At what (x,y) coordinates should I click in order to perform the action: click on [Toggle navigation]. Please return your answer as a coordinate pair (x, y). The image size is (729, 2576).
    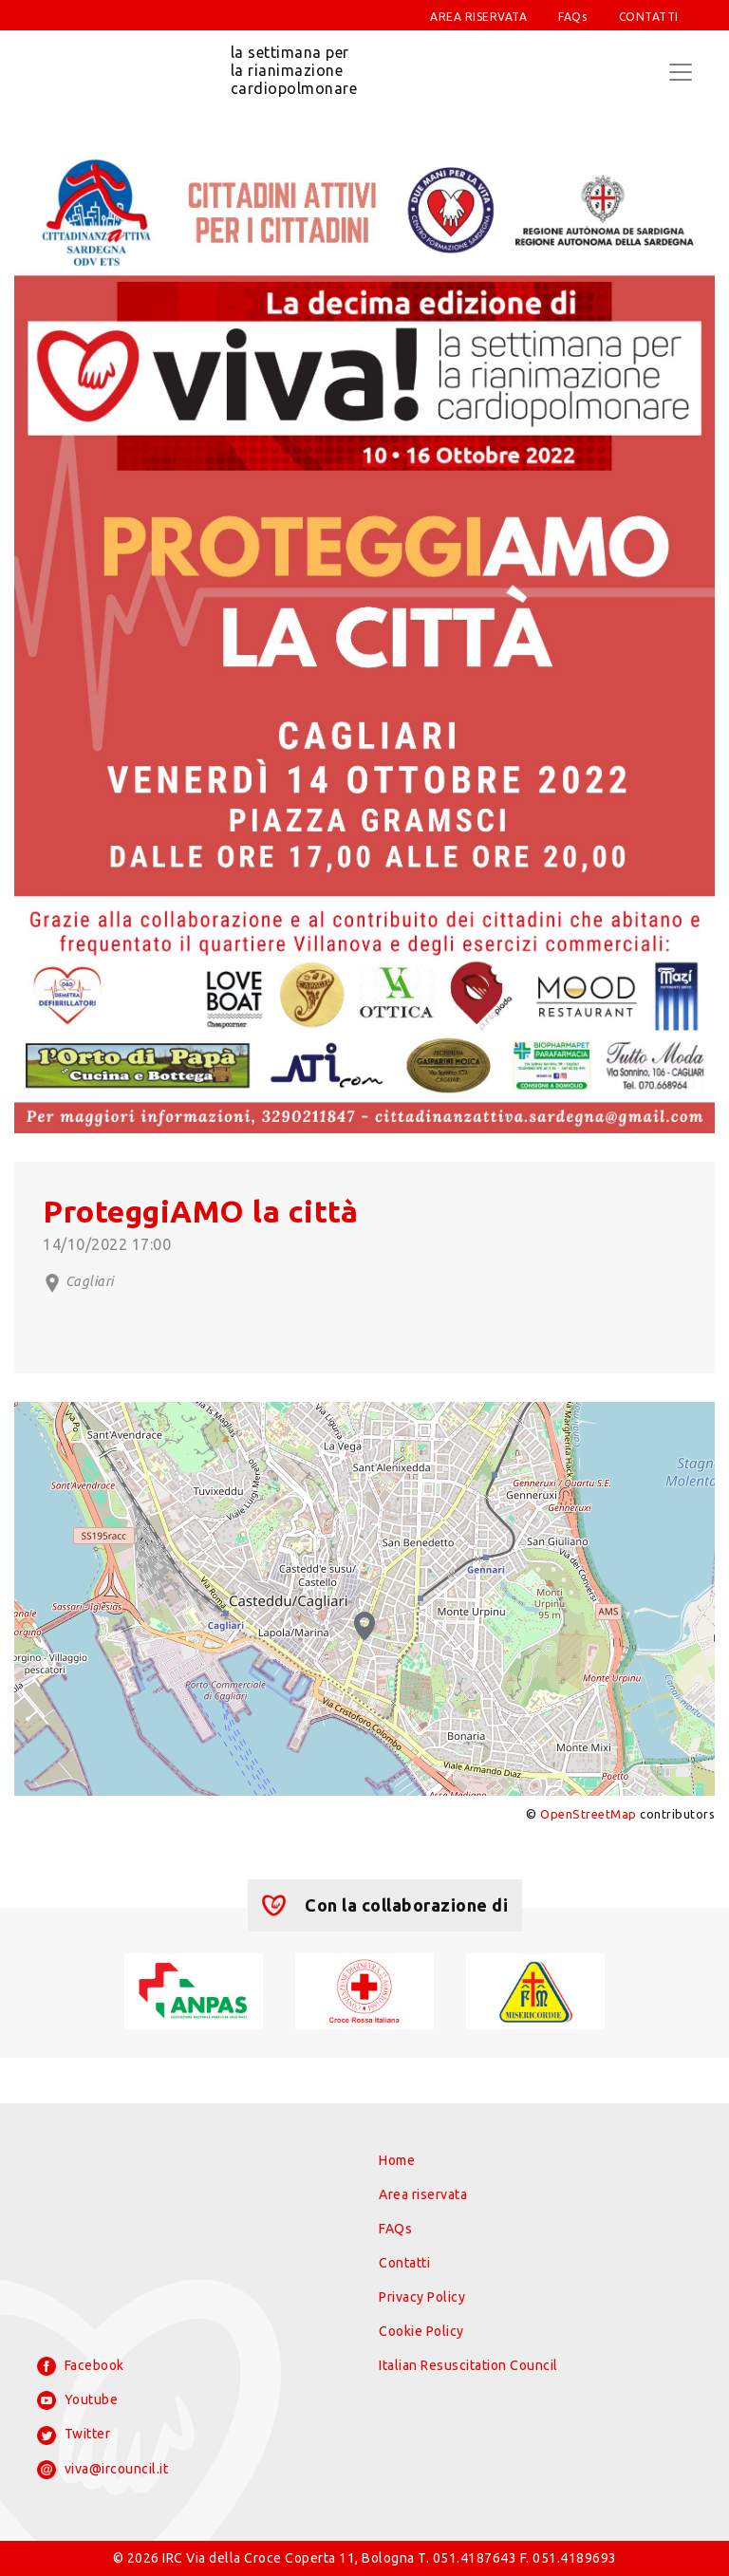
    Looking at the image, I should click on (680, 72).